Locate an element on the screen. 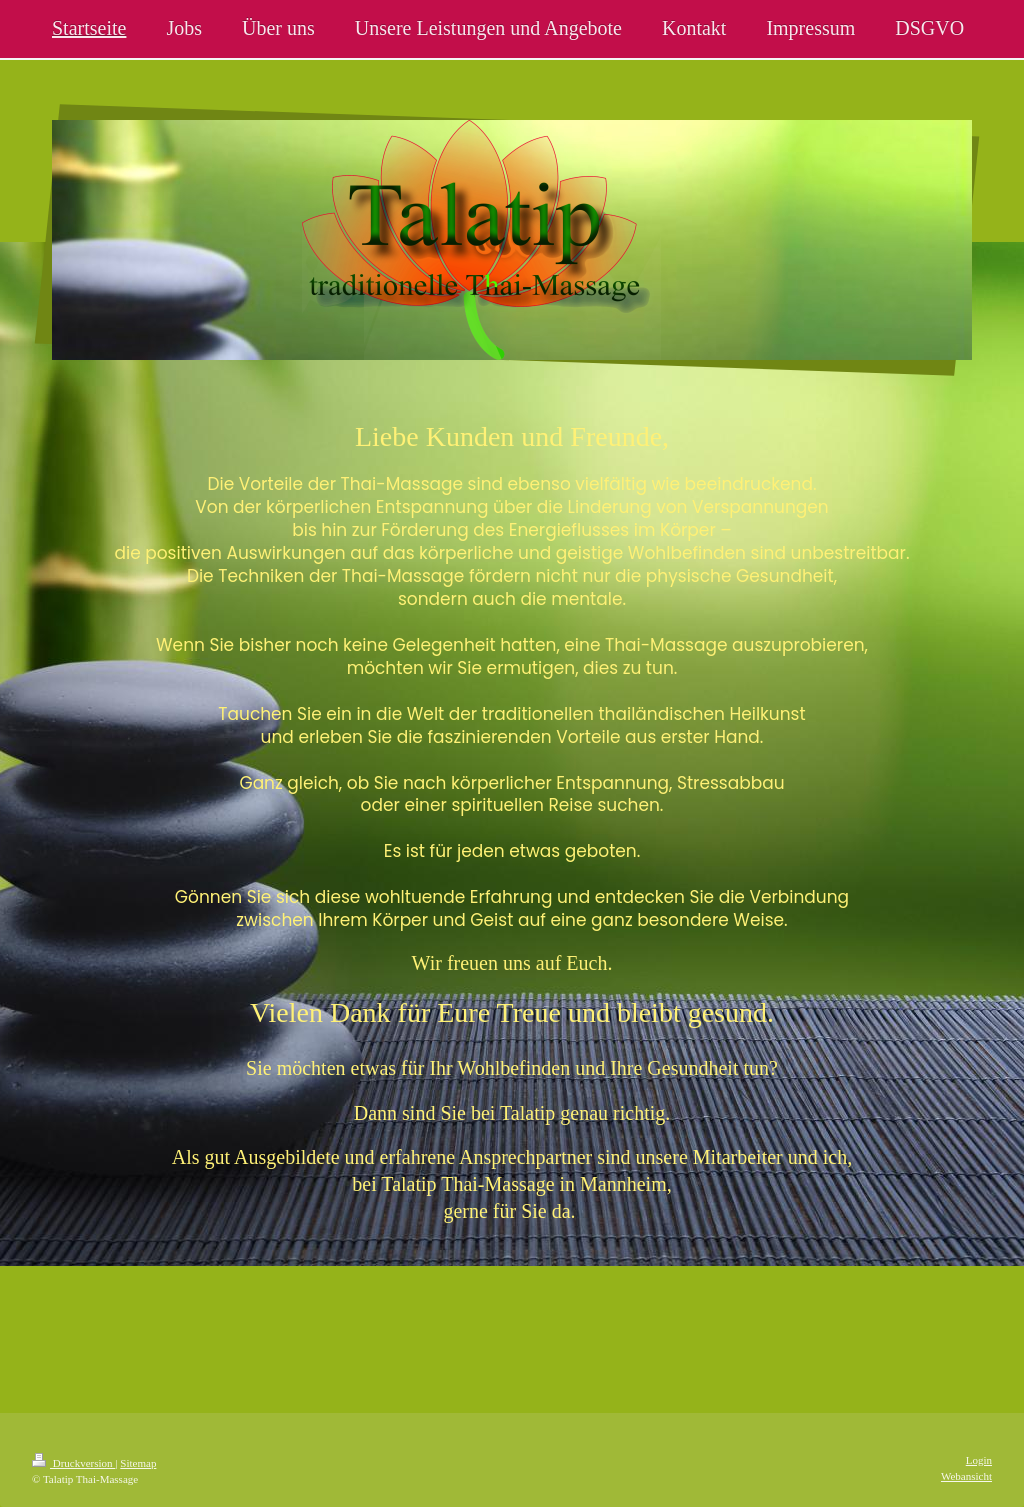 The width and height of the screenshot is (1024, 1507). Druckversion is located at coordinates (73, 1463).